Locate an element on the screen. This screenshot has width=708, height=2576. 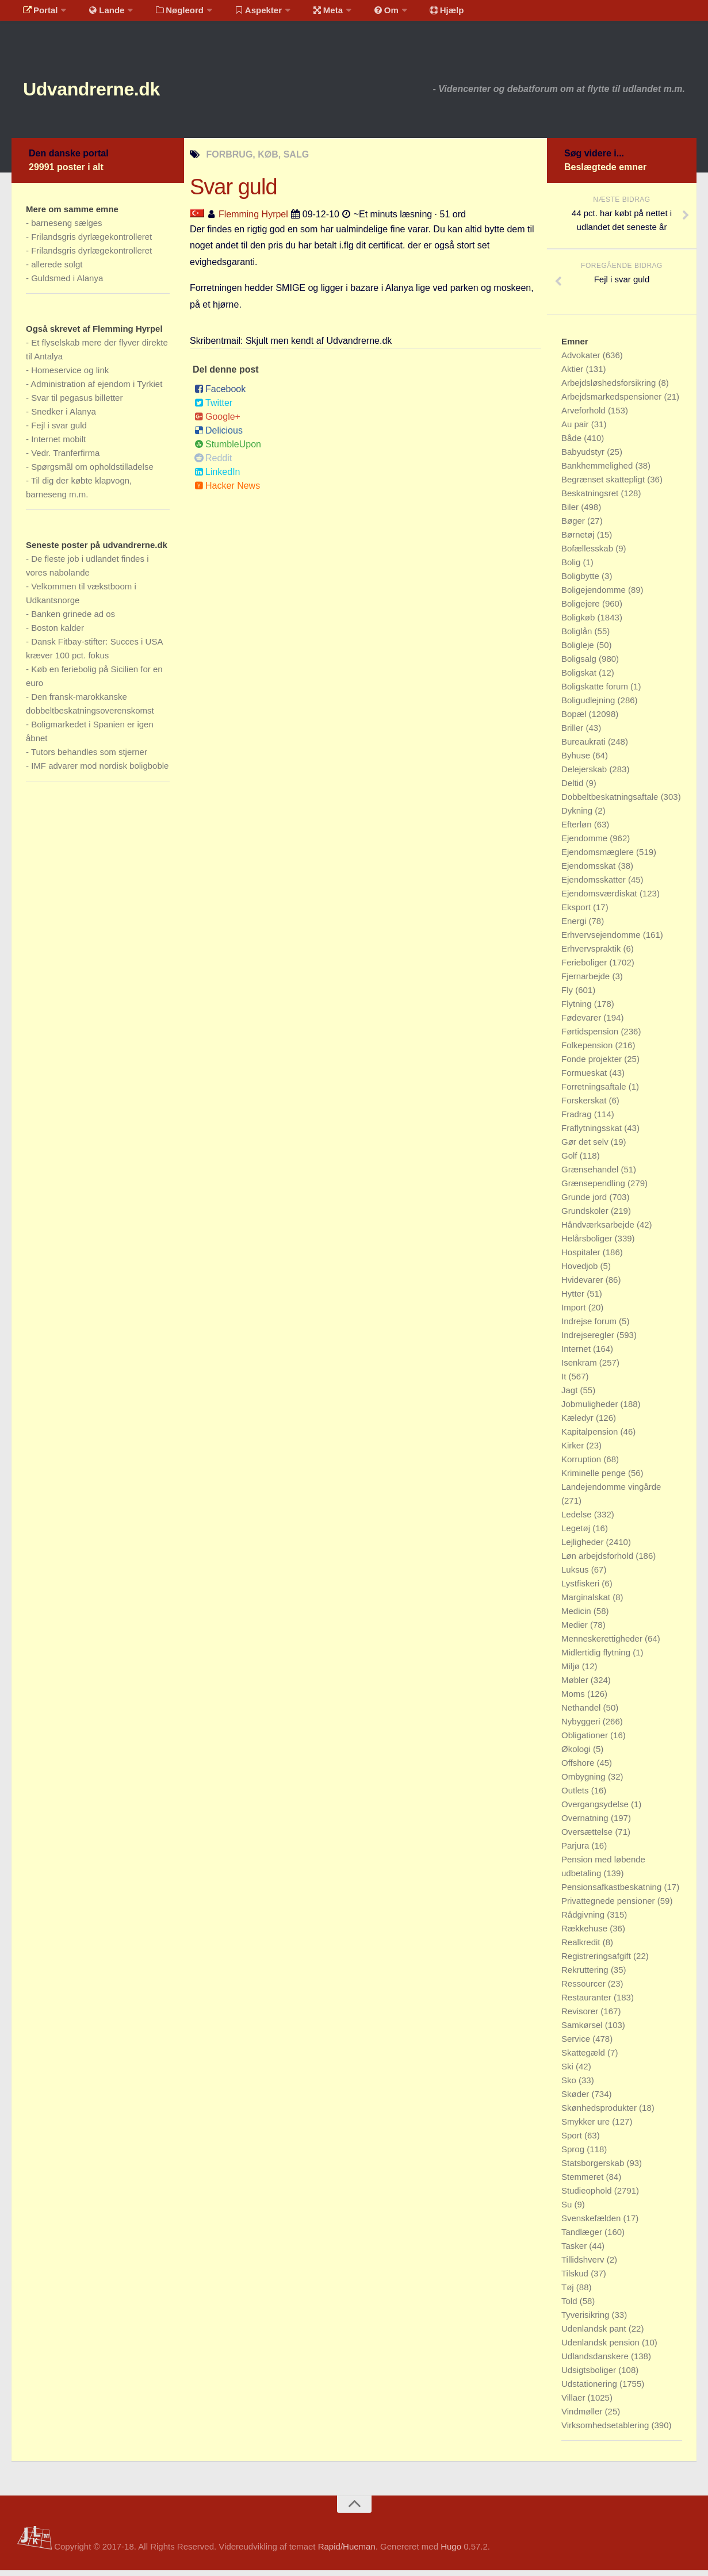
Boligejere is located at coordinates (581, 609).